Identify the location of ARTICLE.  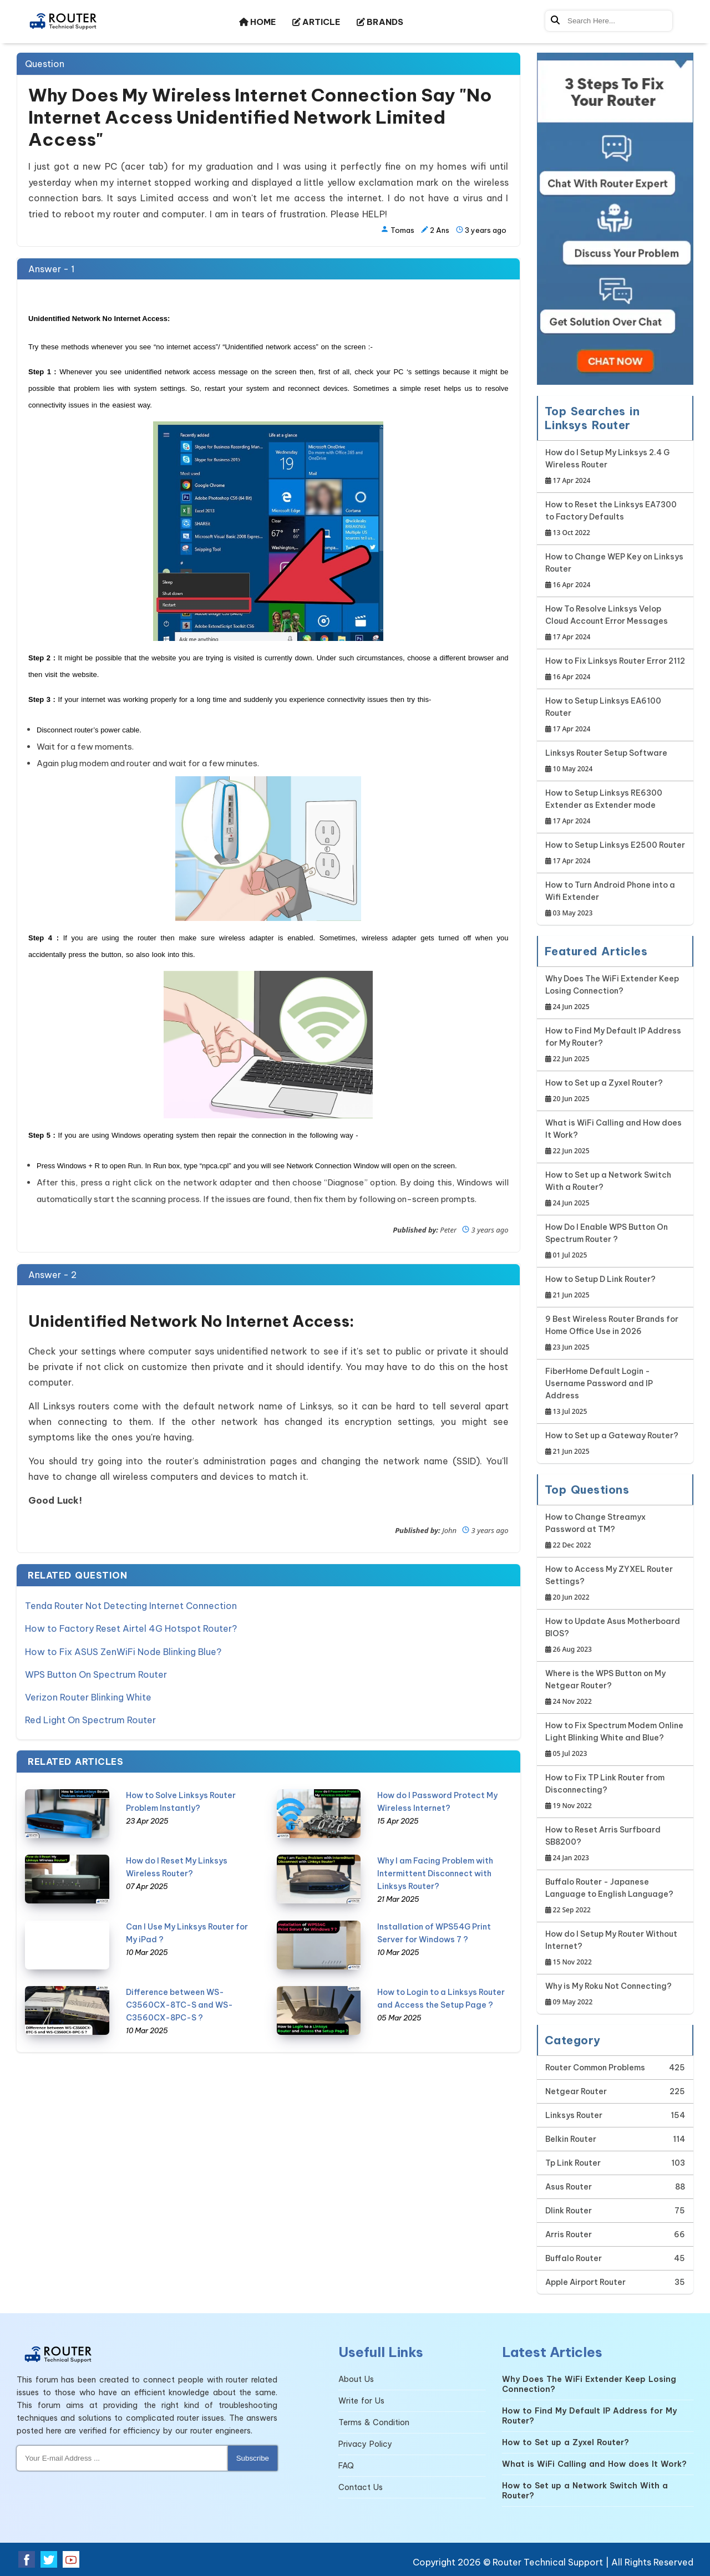
(316, 22).